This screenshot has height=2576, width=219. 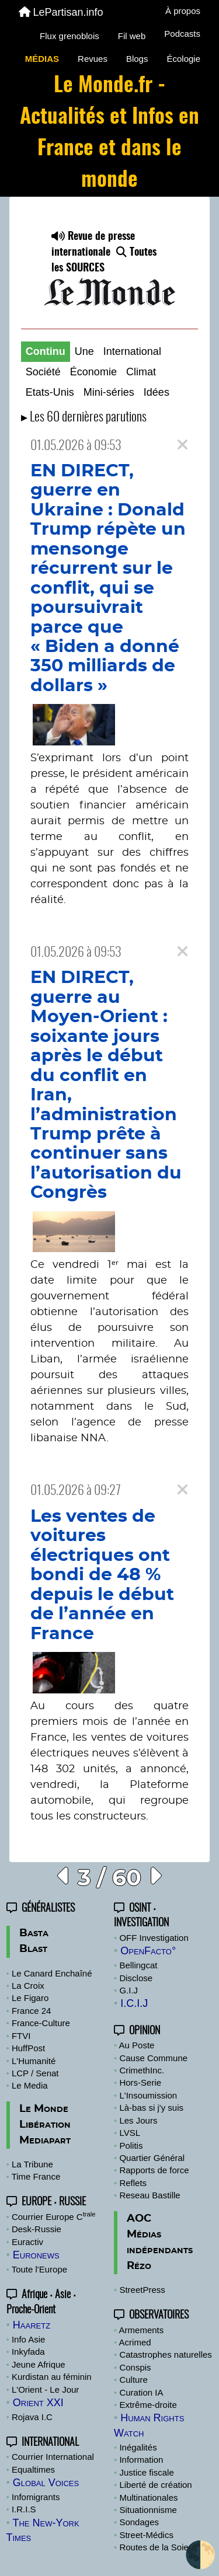 What do you see at coordinates (28, 1986) in the screenshot?
I see `La Croix` at bounding box center [28, 1986].